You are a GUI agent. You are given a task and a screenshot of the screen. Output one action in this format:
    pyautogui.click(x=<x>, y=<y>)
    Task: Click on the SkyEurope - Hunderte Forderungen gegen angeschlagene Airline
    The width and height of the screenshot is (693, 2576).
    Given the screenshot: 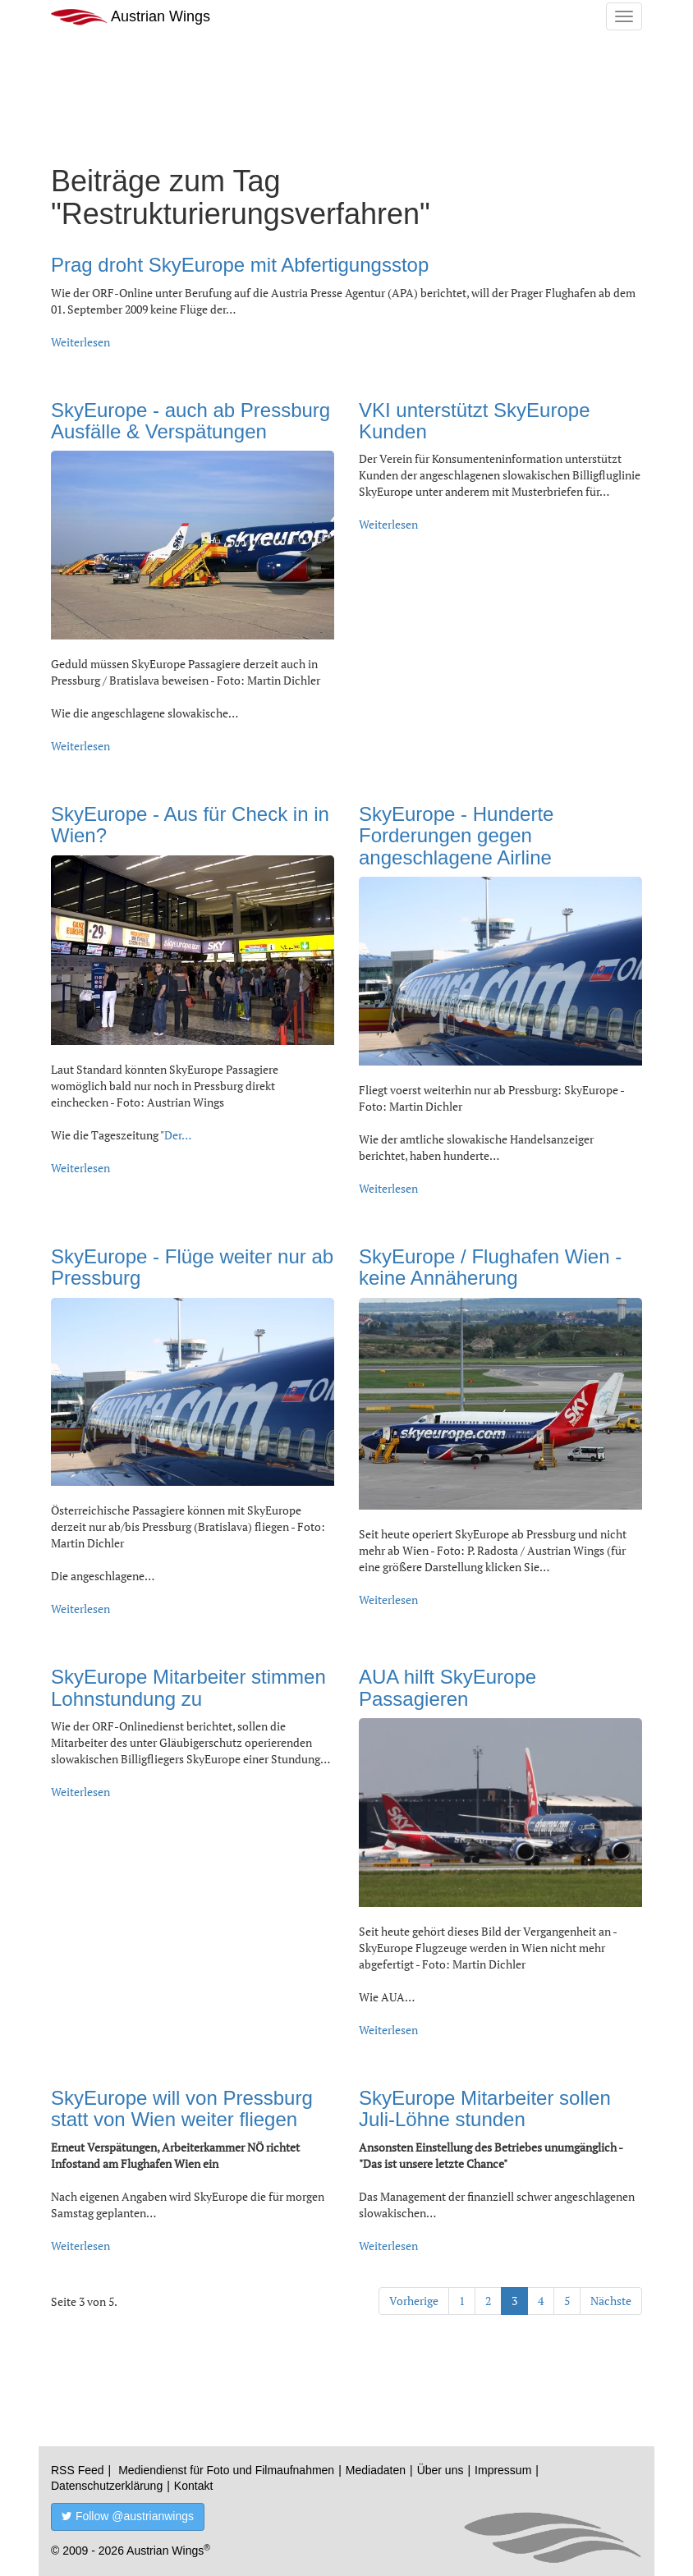 What is the action you would take?
    pyautogui.click(x=456, y=836)
    